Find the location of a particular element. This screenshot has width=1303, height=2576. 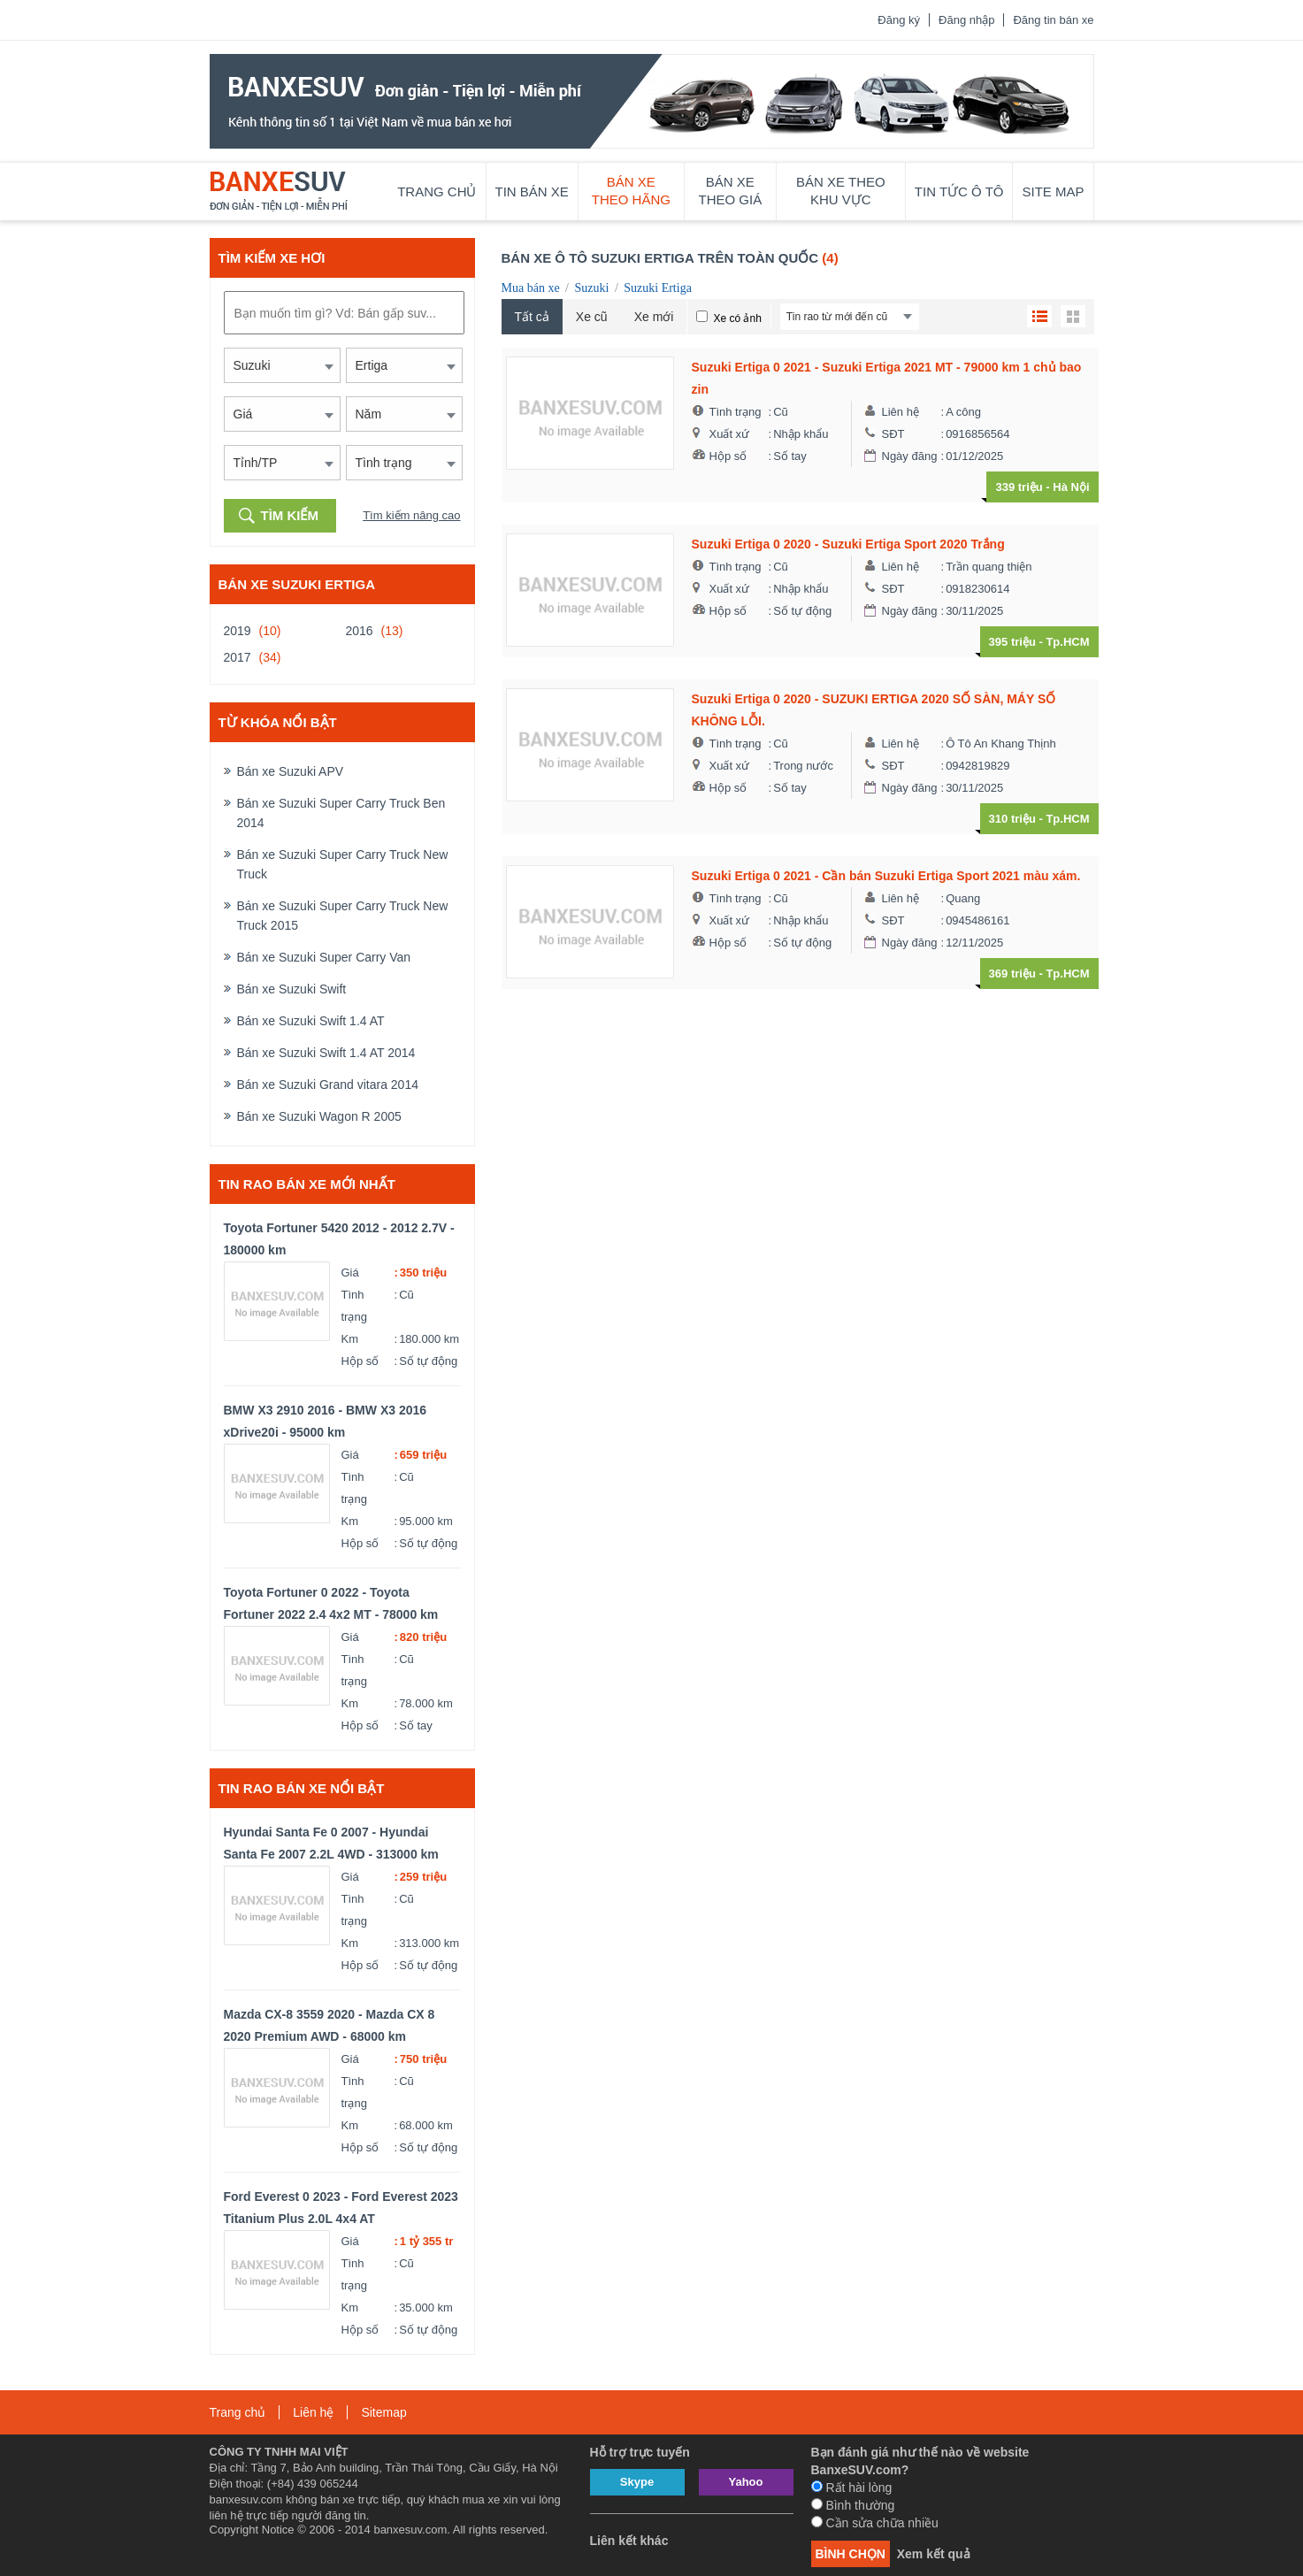

BMW X3 2910 2016 - BMW X3 2016 xDrive20i - 95000 km is located at coordinates (325, 1421).